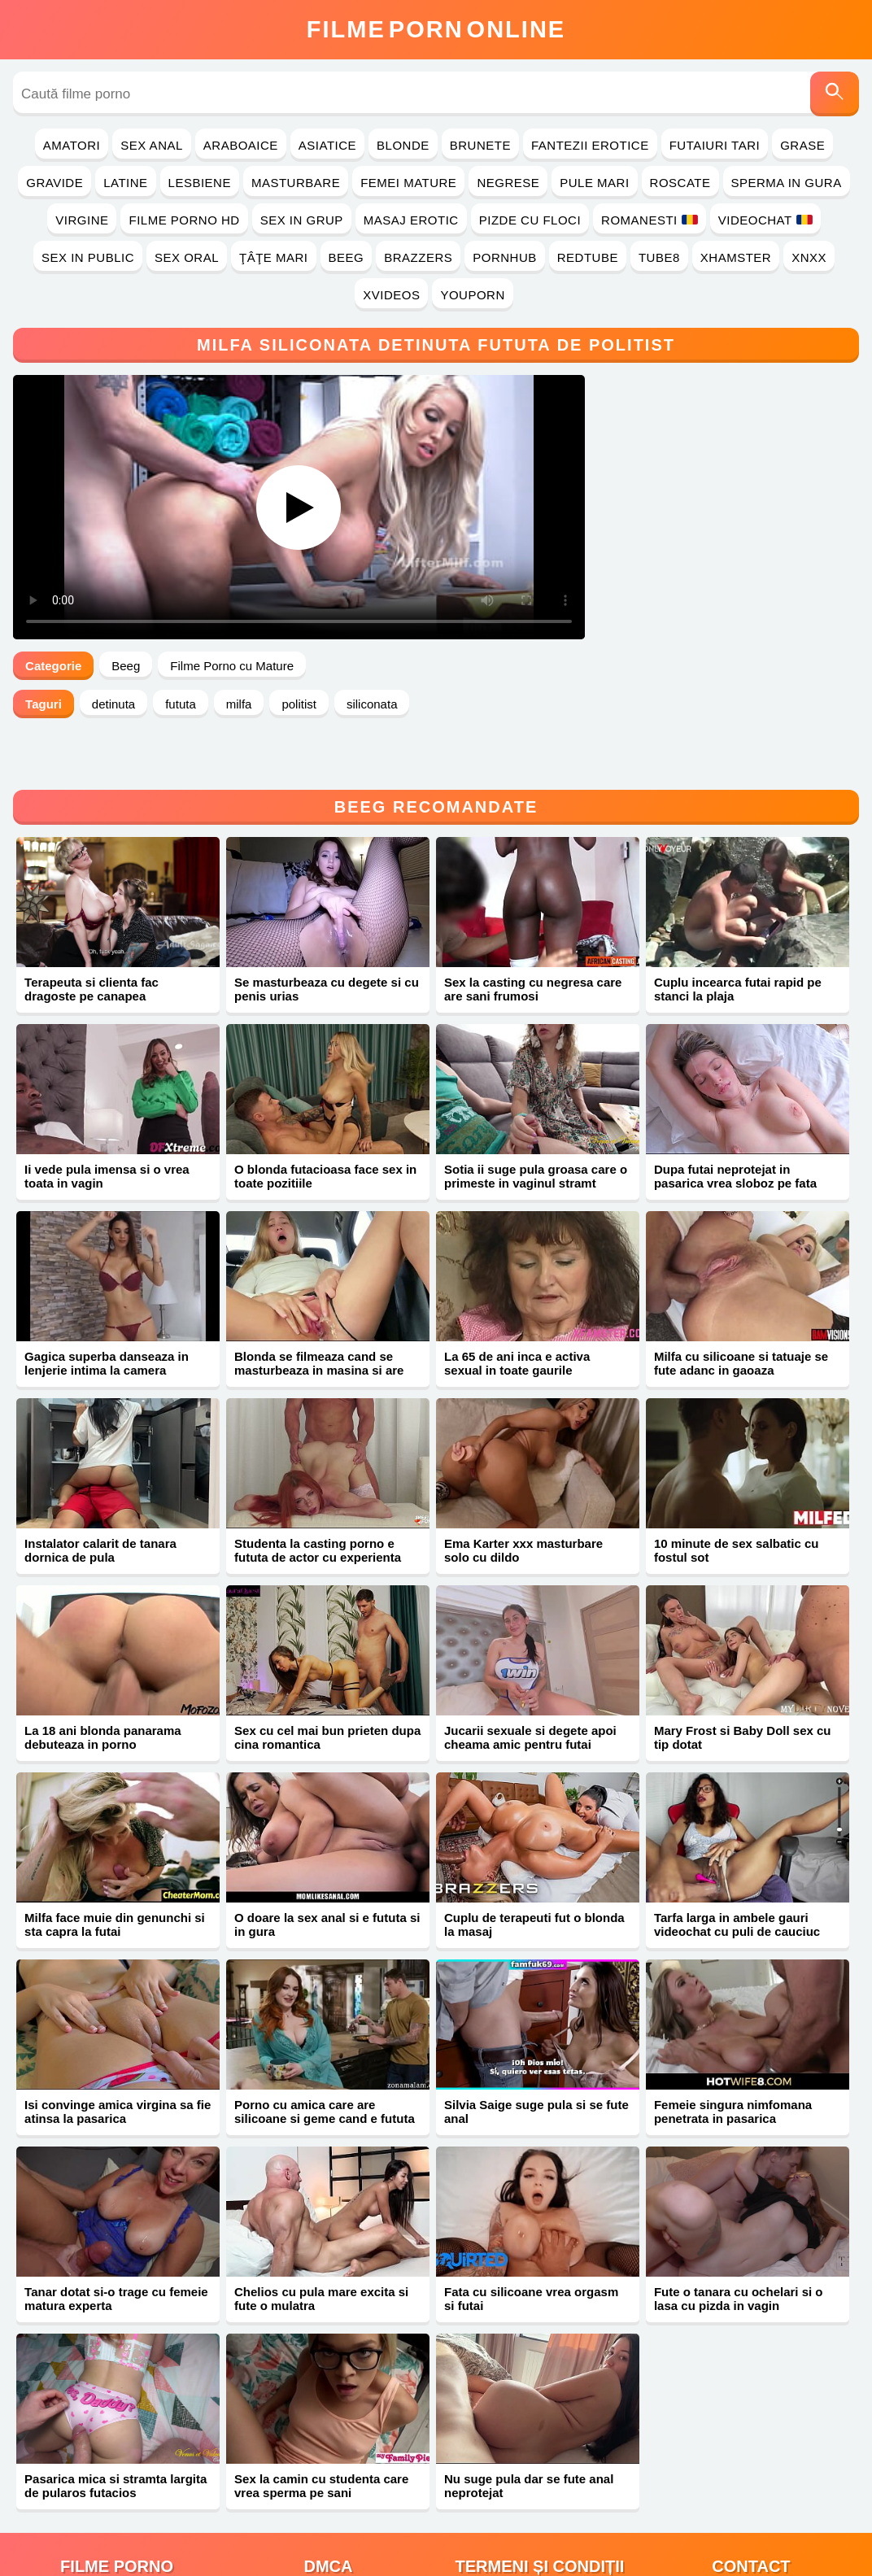  What do you see at coordinates (590, 145) in the screenshot?
I see `Fantezii Erotice` at bounding box center [590, 145].